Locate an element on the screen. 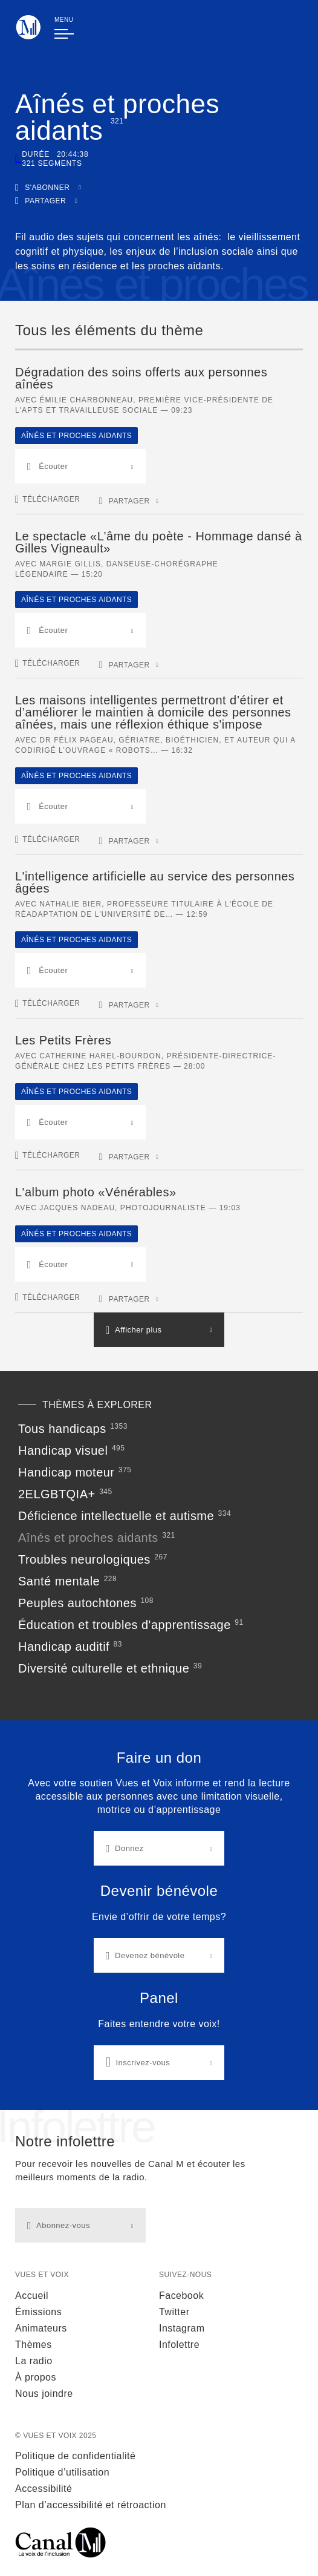 The height and width of the screenshot is (2576, 318). Politique de confidentialité is located at coordinates (75, 2456).